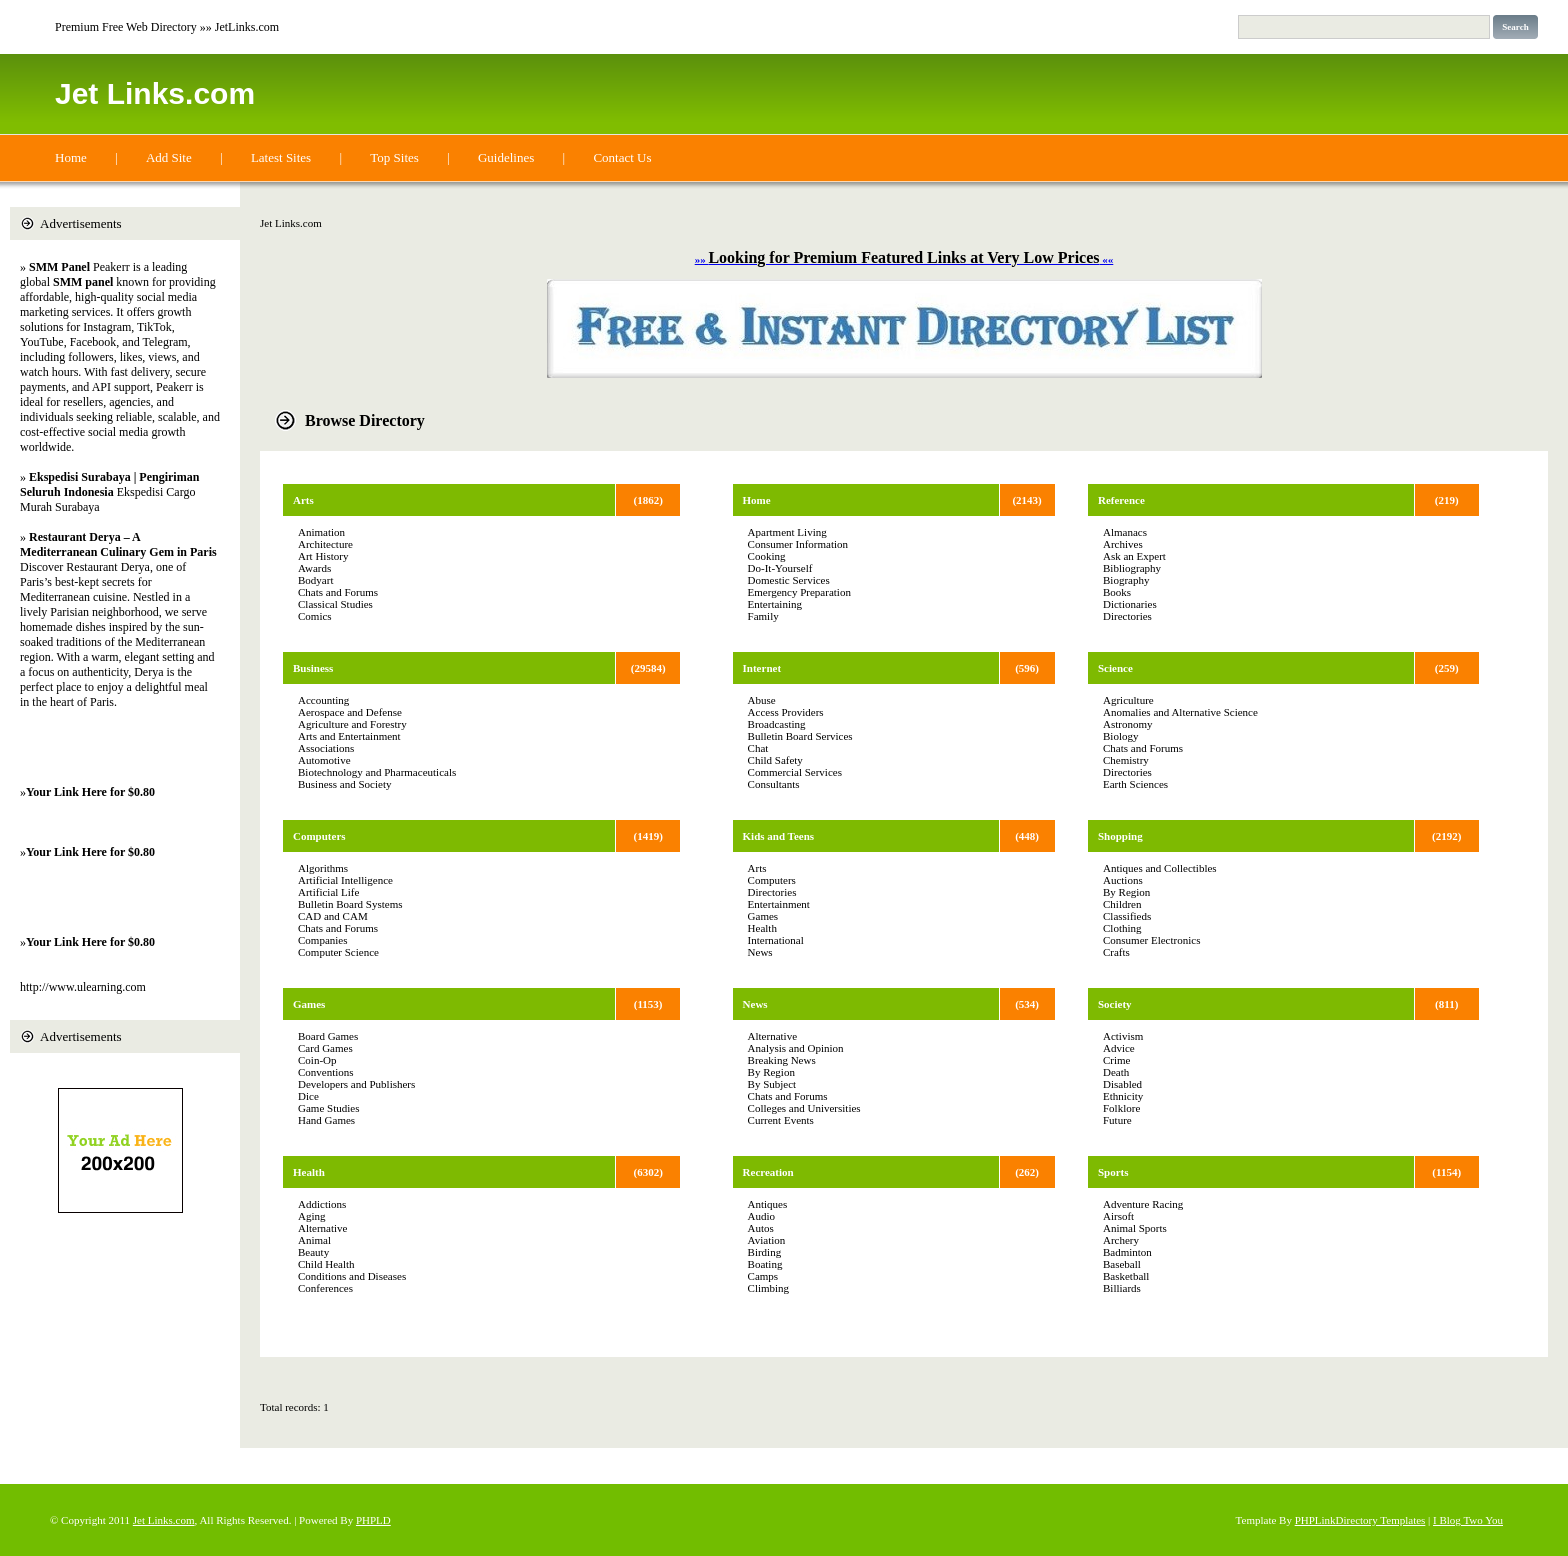 Image resolution: width=1568 pixels, height=1556 pixels. Describe the element at coordinates (774, 784) in the screenshot. I see `Consultants` at that location.